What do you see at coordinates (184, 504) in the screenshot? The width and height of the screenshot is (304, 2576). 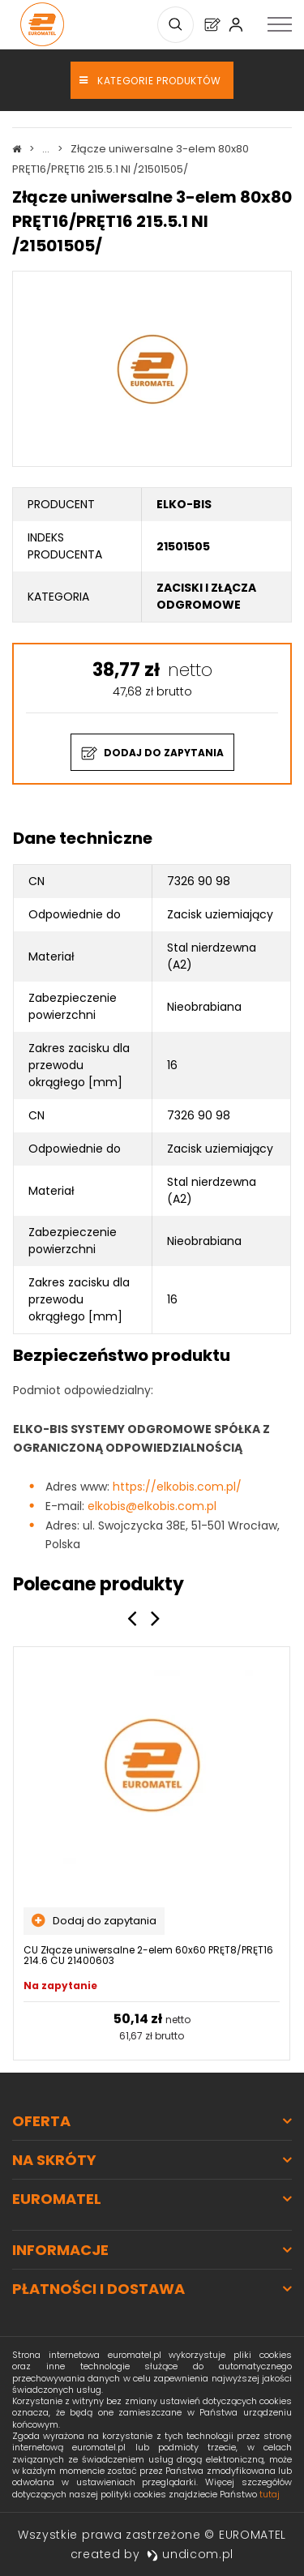 I see `ELKO-BIS` at bounding box center [184, 504].